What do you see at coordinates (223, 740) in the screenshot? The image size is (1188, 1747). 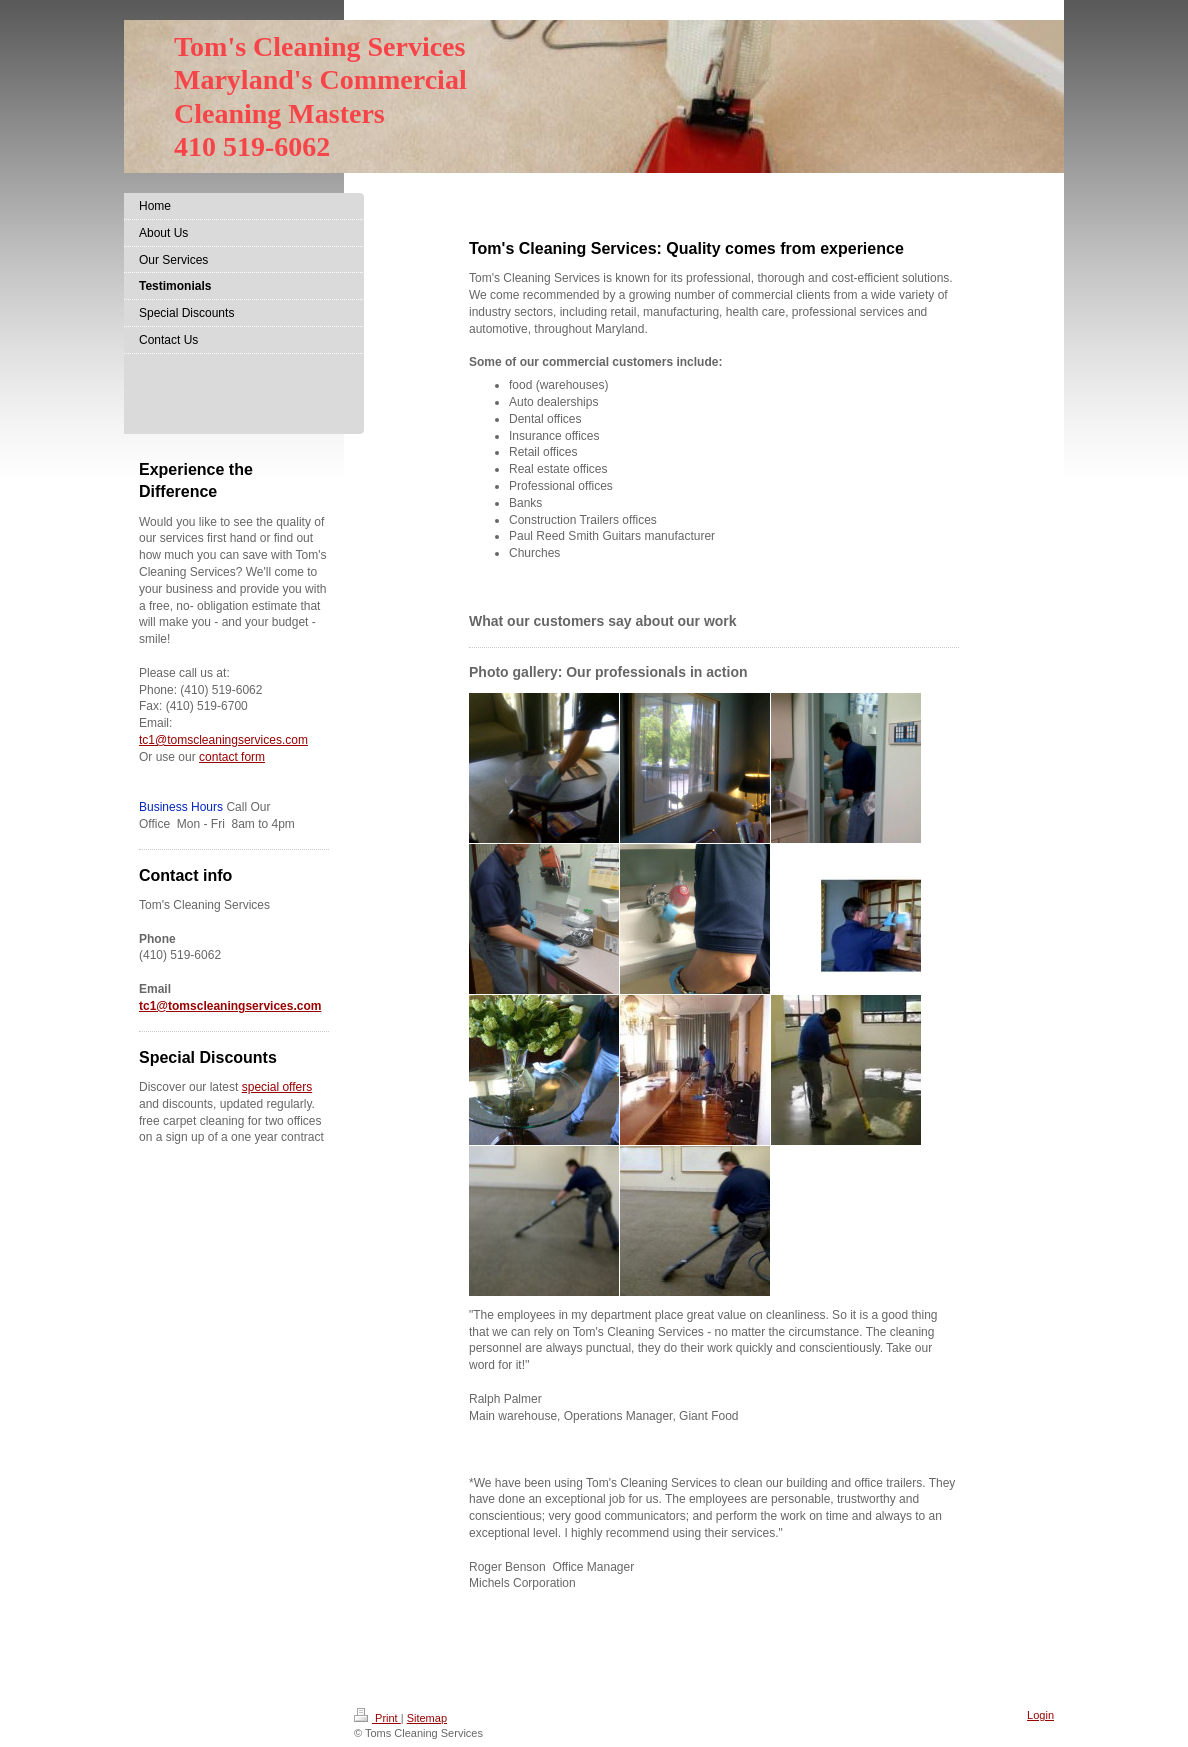 I see `tc1@tomscleaningservices.com` at bounding box center [223, 740].